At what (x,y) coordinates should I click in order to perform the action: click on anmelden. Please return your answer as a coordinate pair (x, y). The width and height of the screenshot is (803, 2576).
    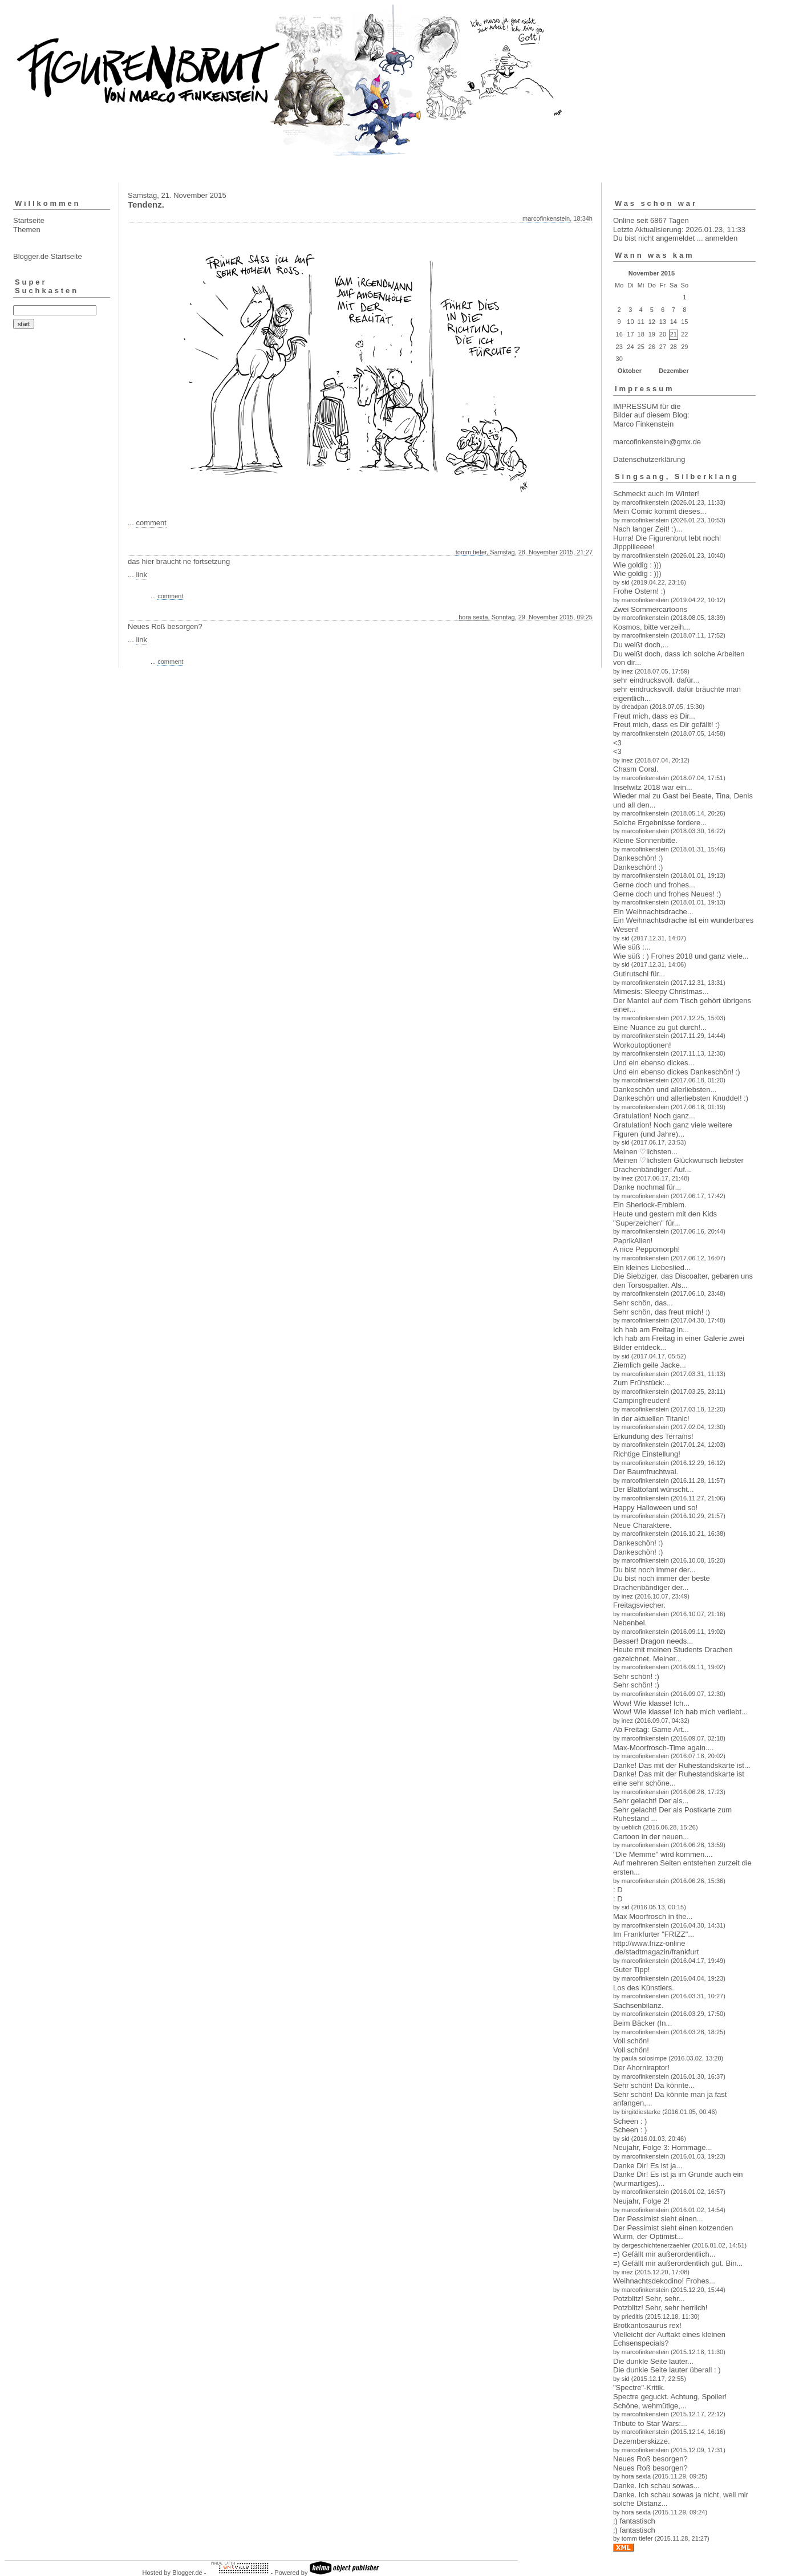
    Looking at the image, I should click on (721, 238).